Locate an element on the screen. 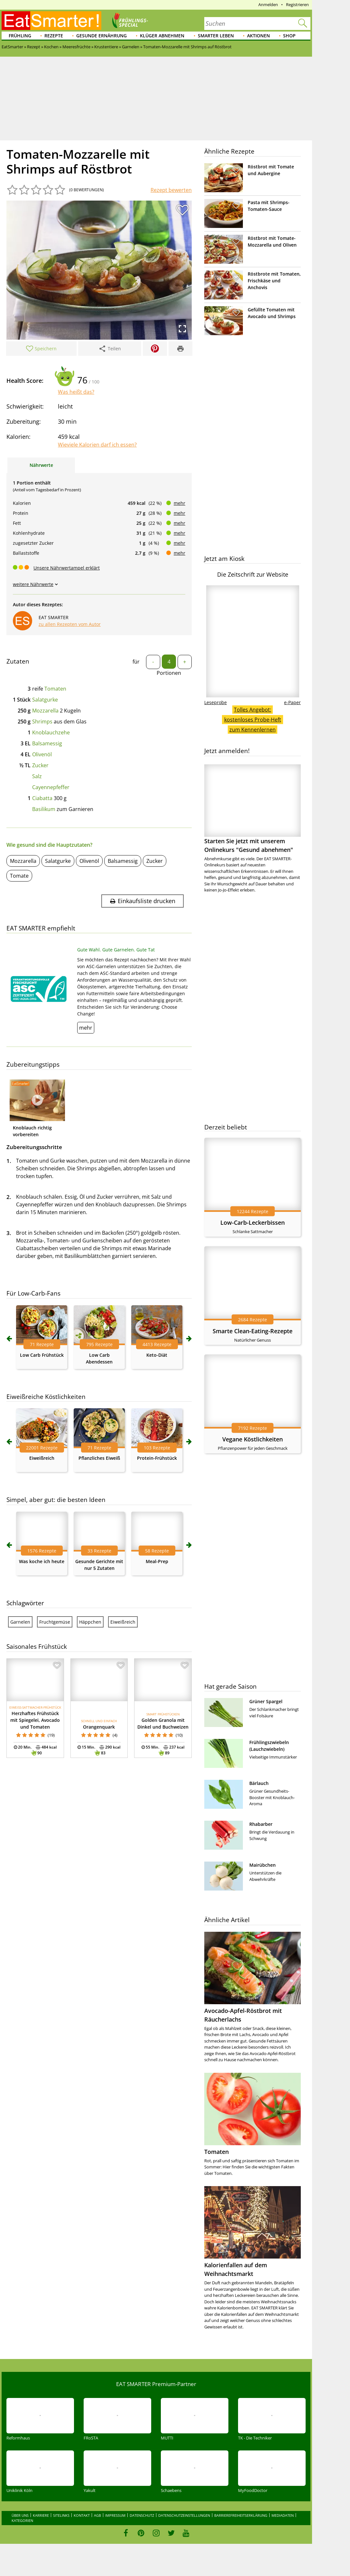 This screenshot has height=2576, width=350. Eiweißreich is located at coordinates (41, 1458).